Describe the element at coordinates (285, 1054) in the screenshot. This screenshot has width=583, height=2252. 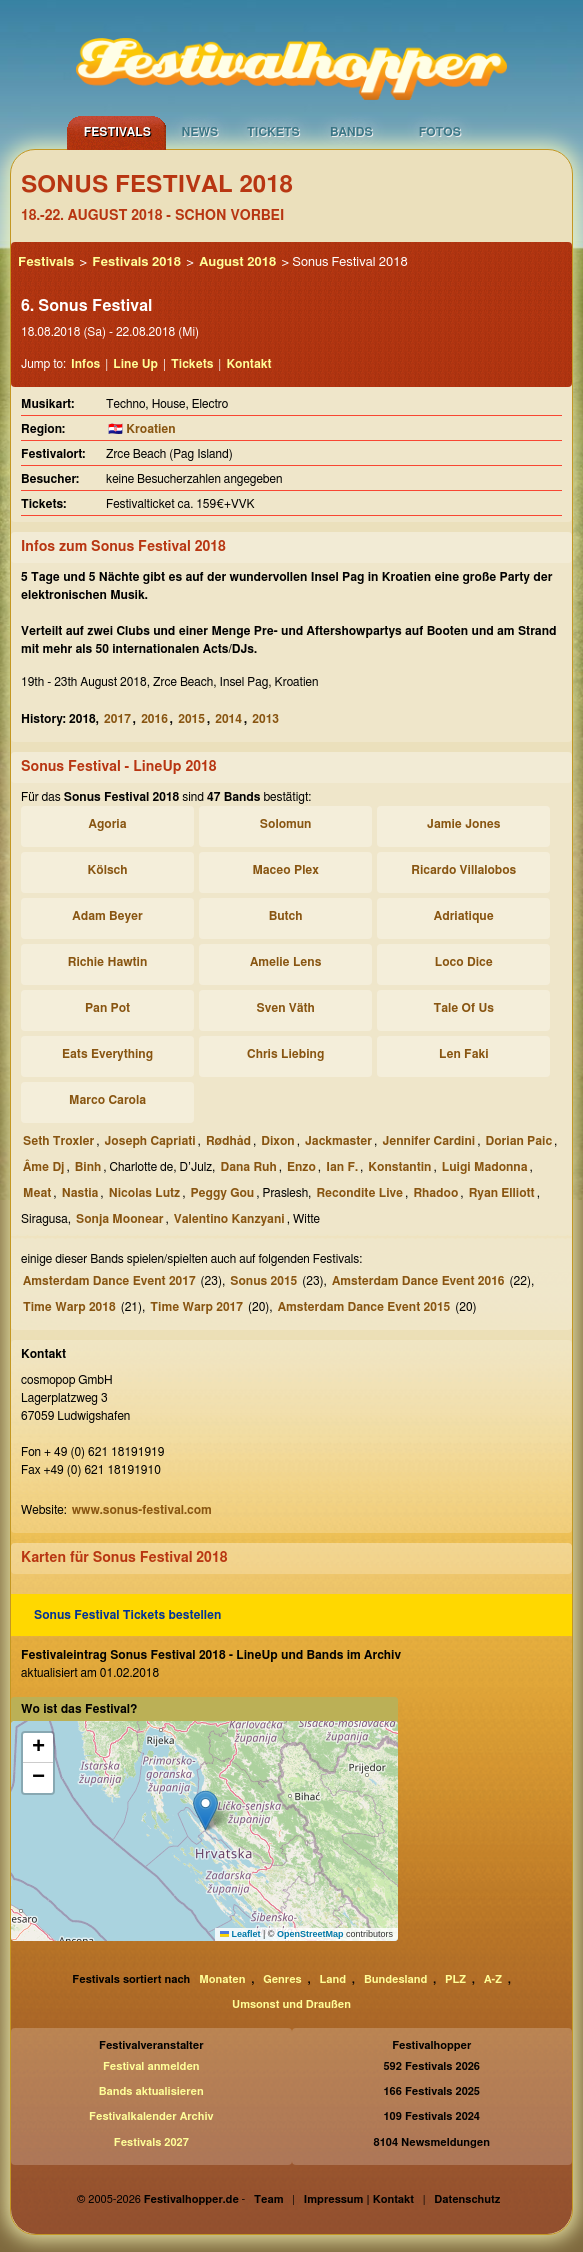
I see `Chris Liebing` at that location.